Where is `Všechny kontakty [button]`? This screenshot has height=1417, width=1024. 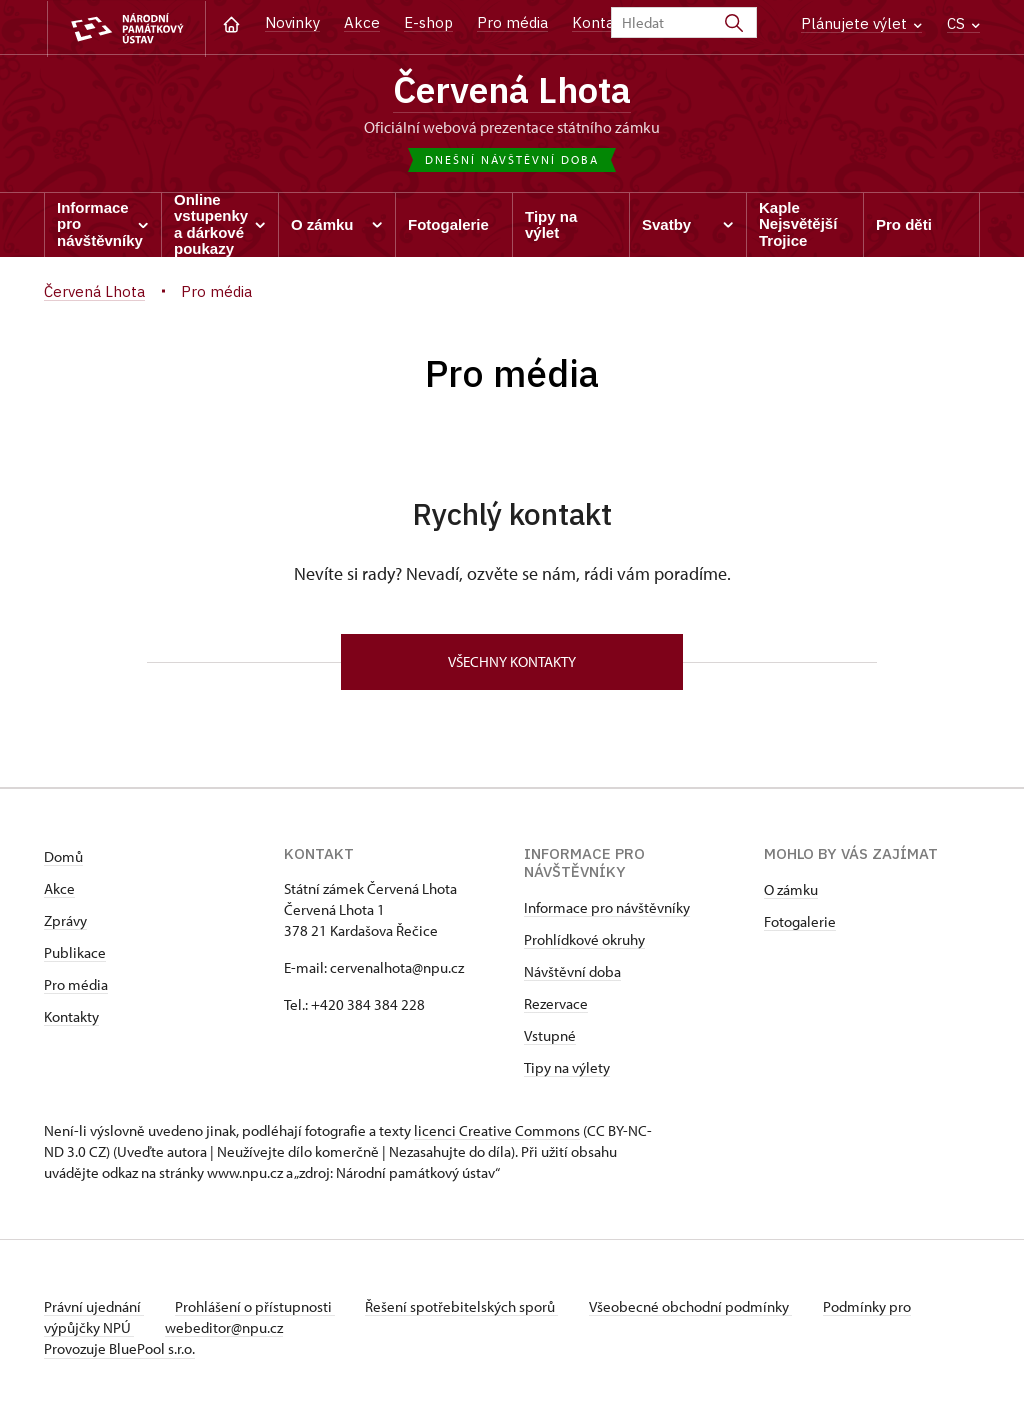
Všechny kontakty [button] is located at coordinates (512, 663).